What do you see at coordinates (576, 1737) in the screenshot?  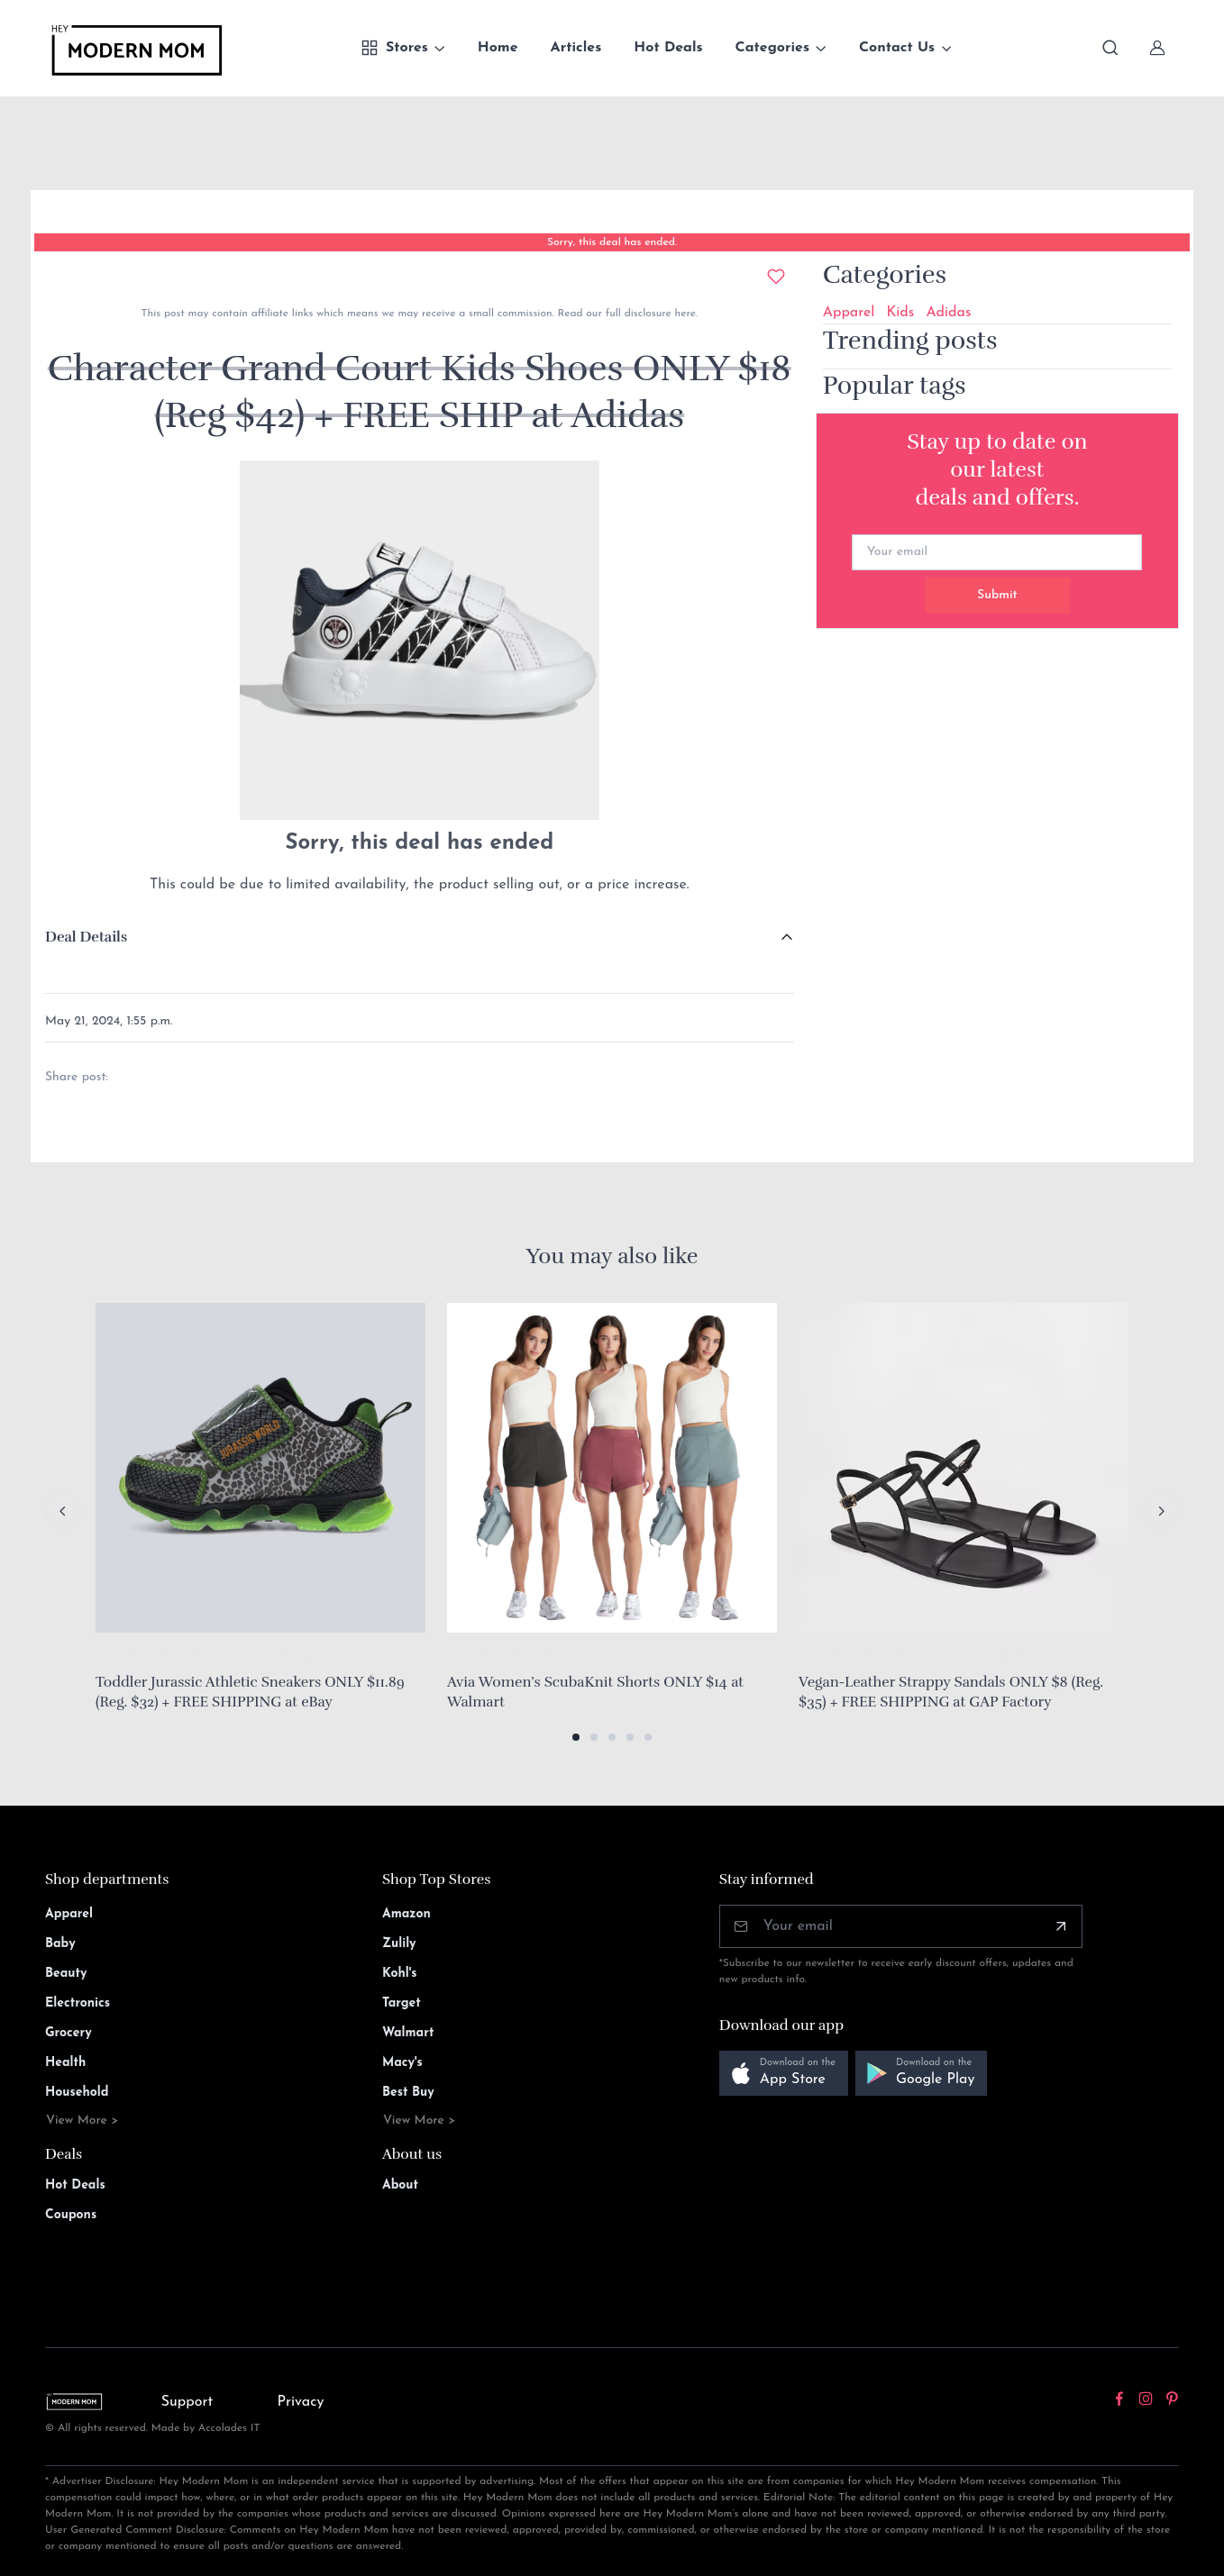 I see `[button]` at bounding box center [576, 1737].